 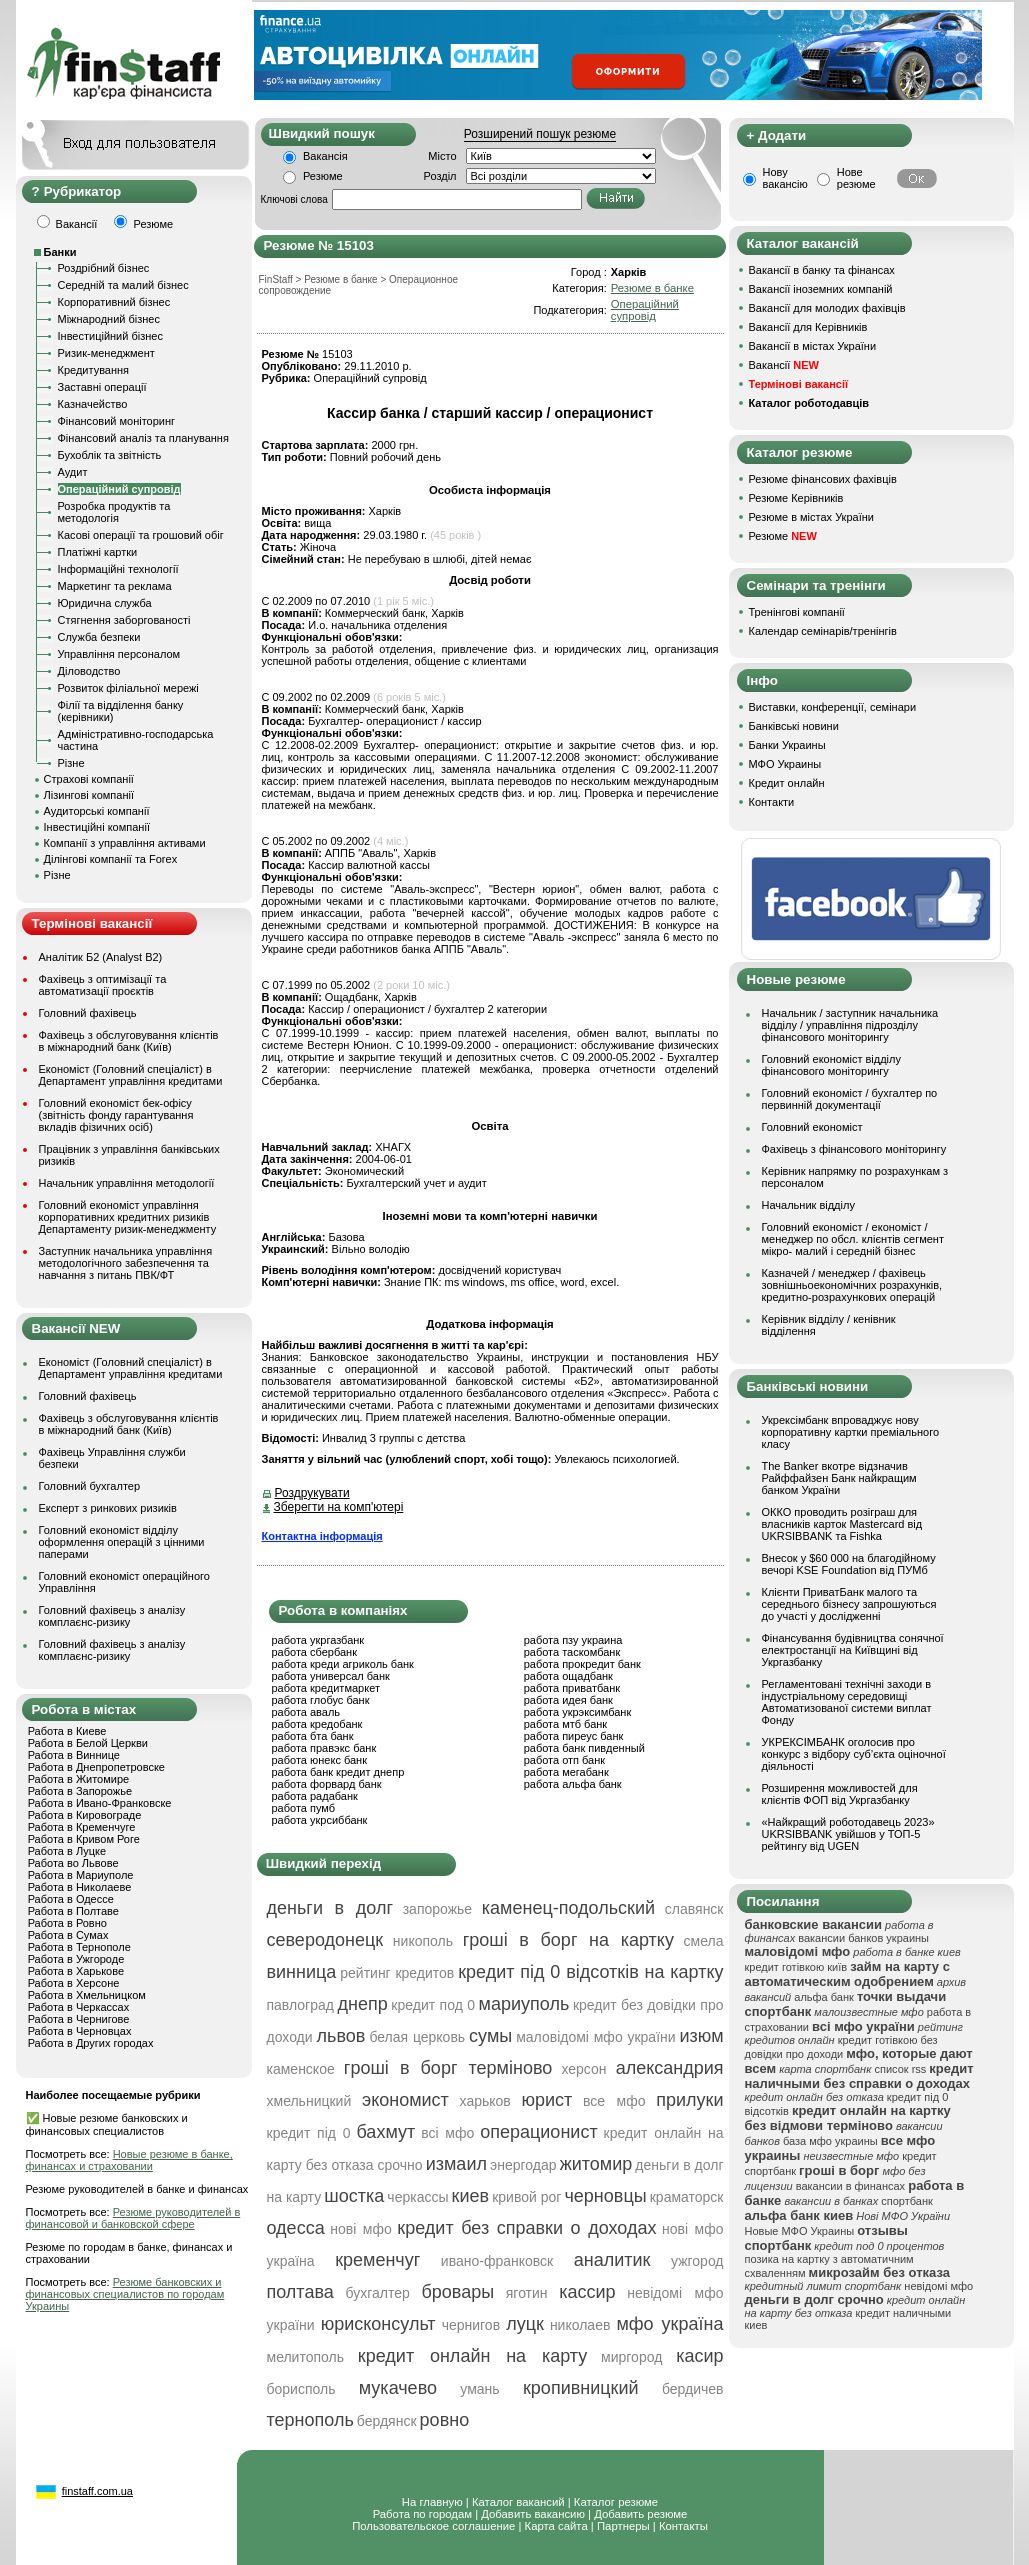 I want to click on Работа в Николаеве, so click(x=80, y=1887).